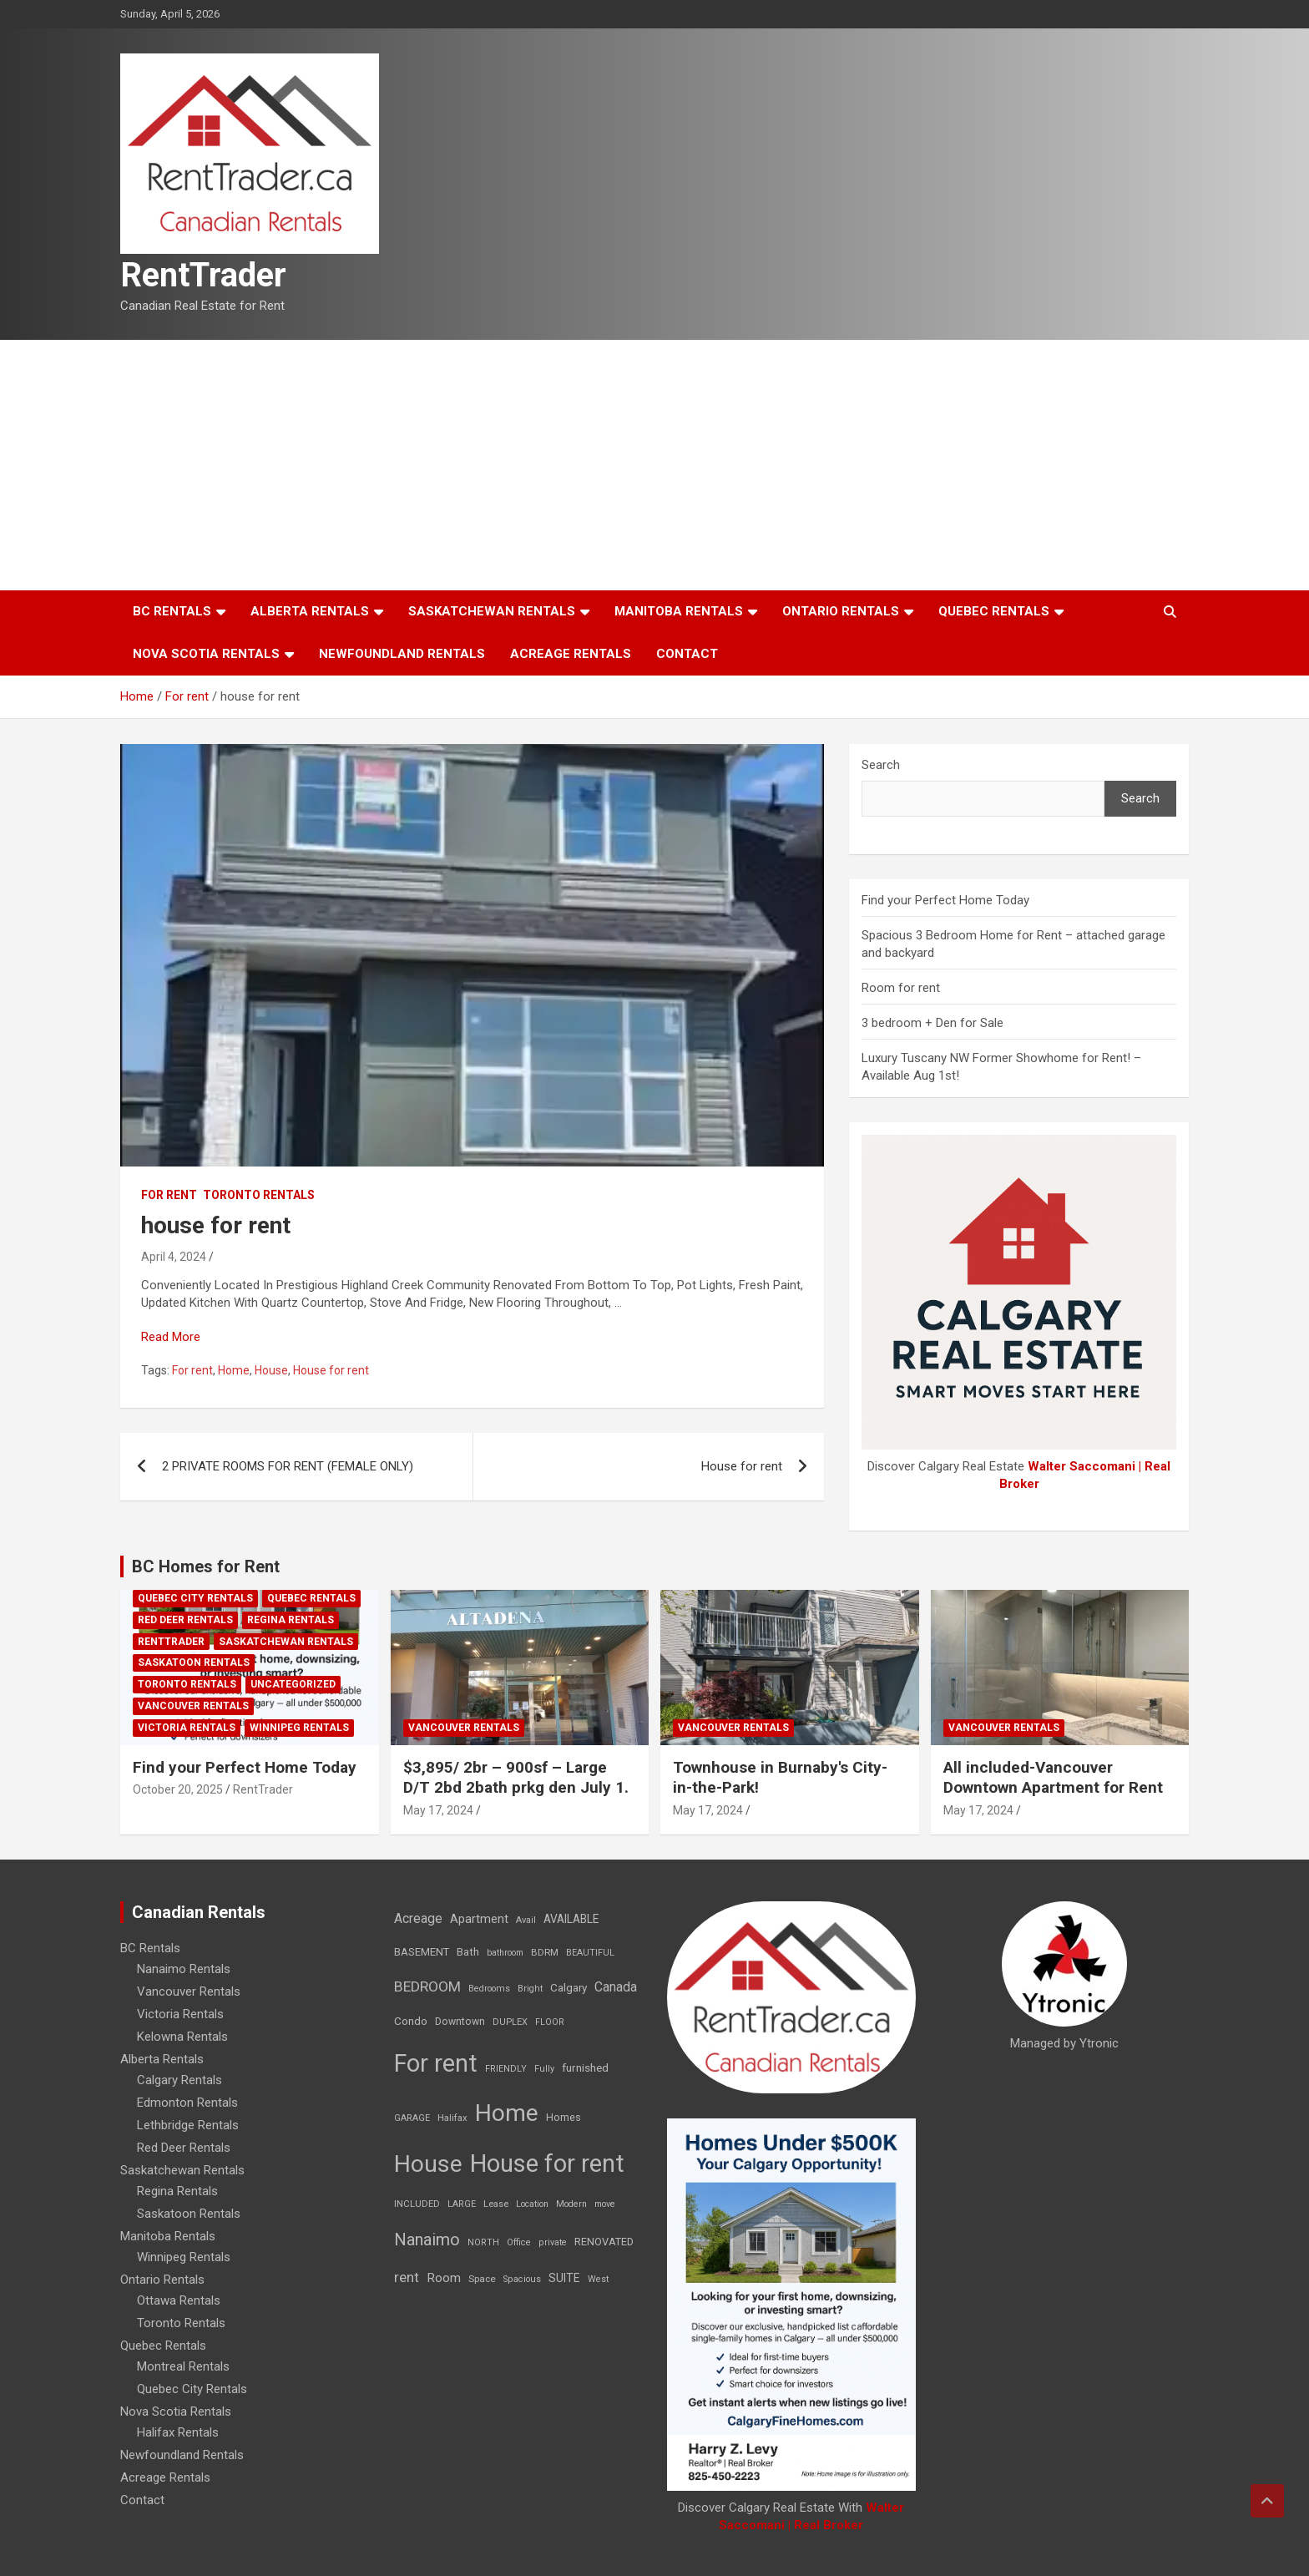 This screenshot has height=2576, width=1309. What do you see at coordinates (687, 653) in the screenshot?
I see `Contact` at bounding box center [687, 653].